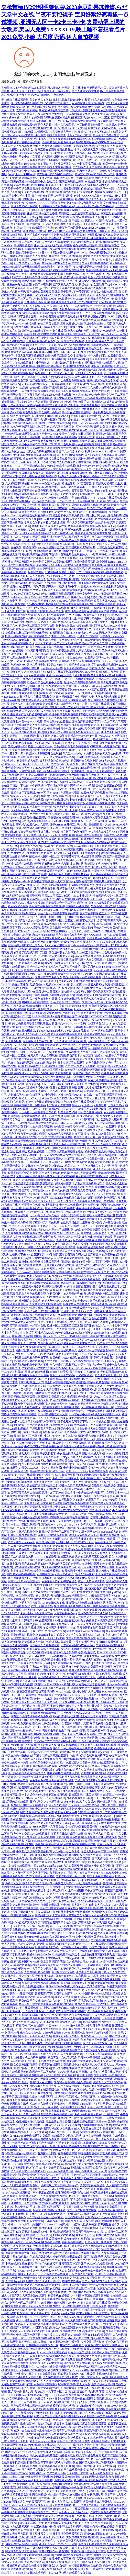 Image resolution: width=130 pixels, height=2576 pixels. I want to click on 亚洲图片88tiamen888, so click(53, 1418).